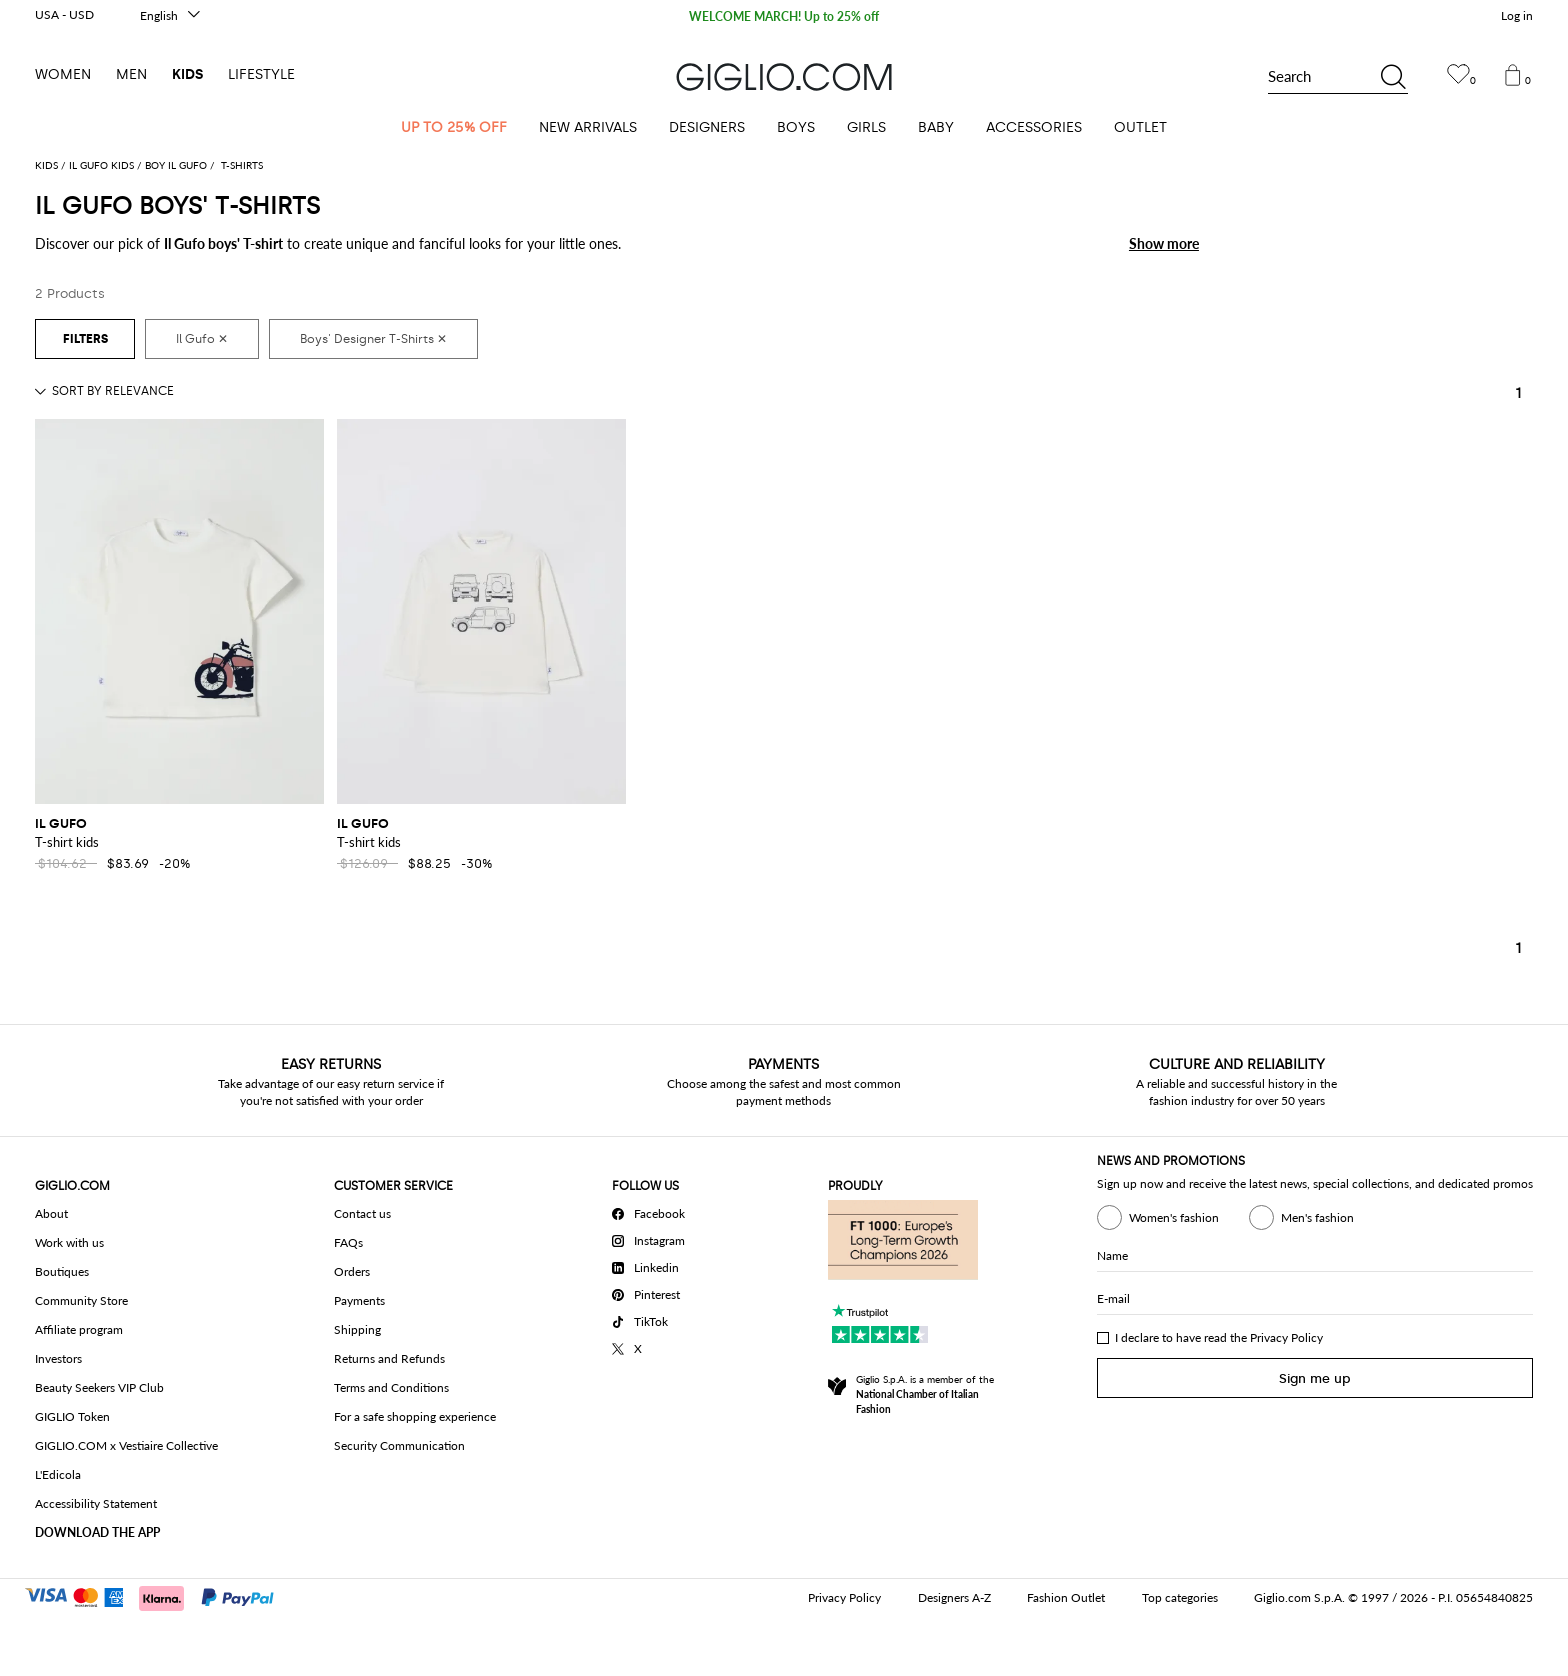 This screenshot has width=1568, height=1676. I want to click on Security Communication, so click(399, 1445).